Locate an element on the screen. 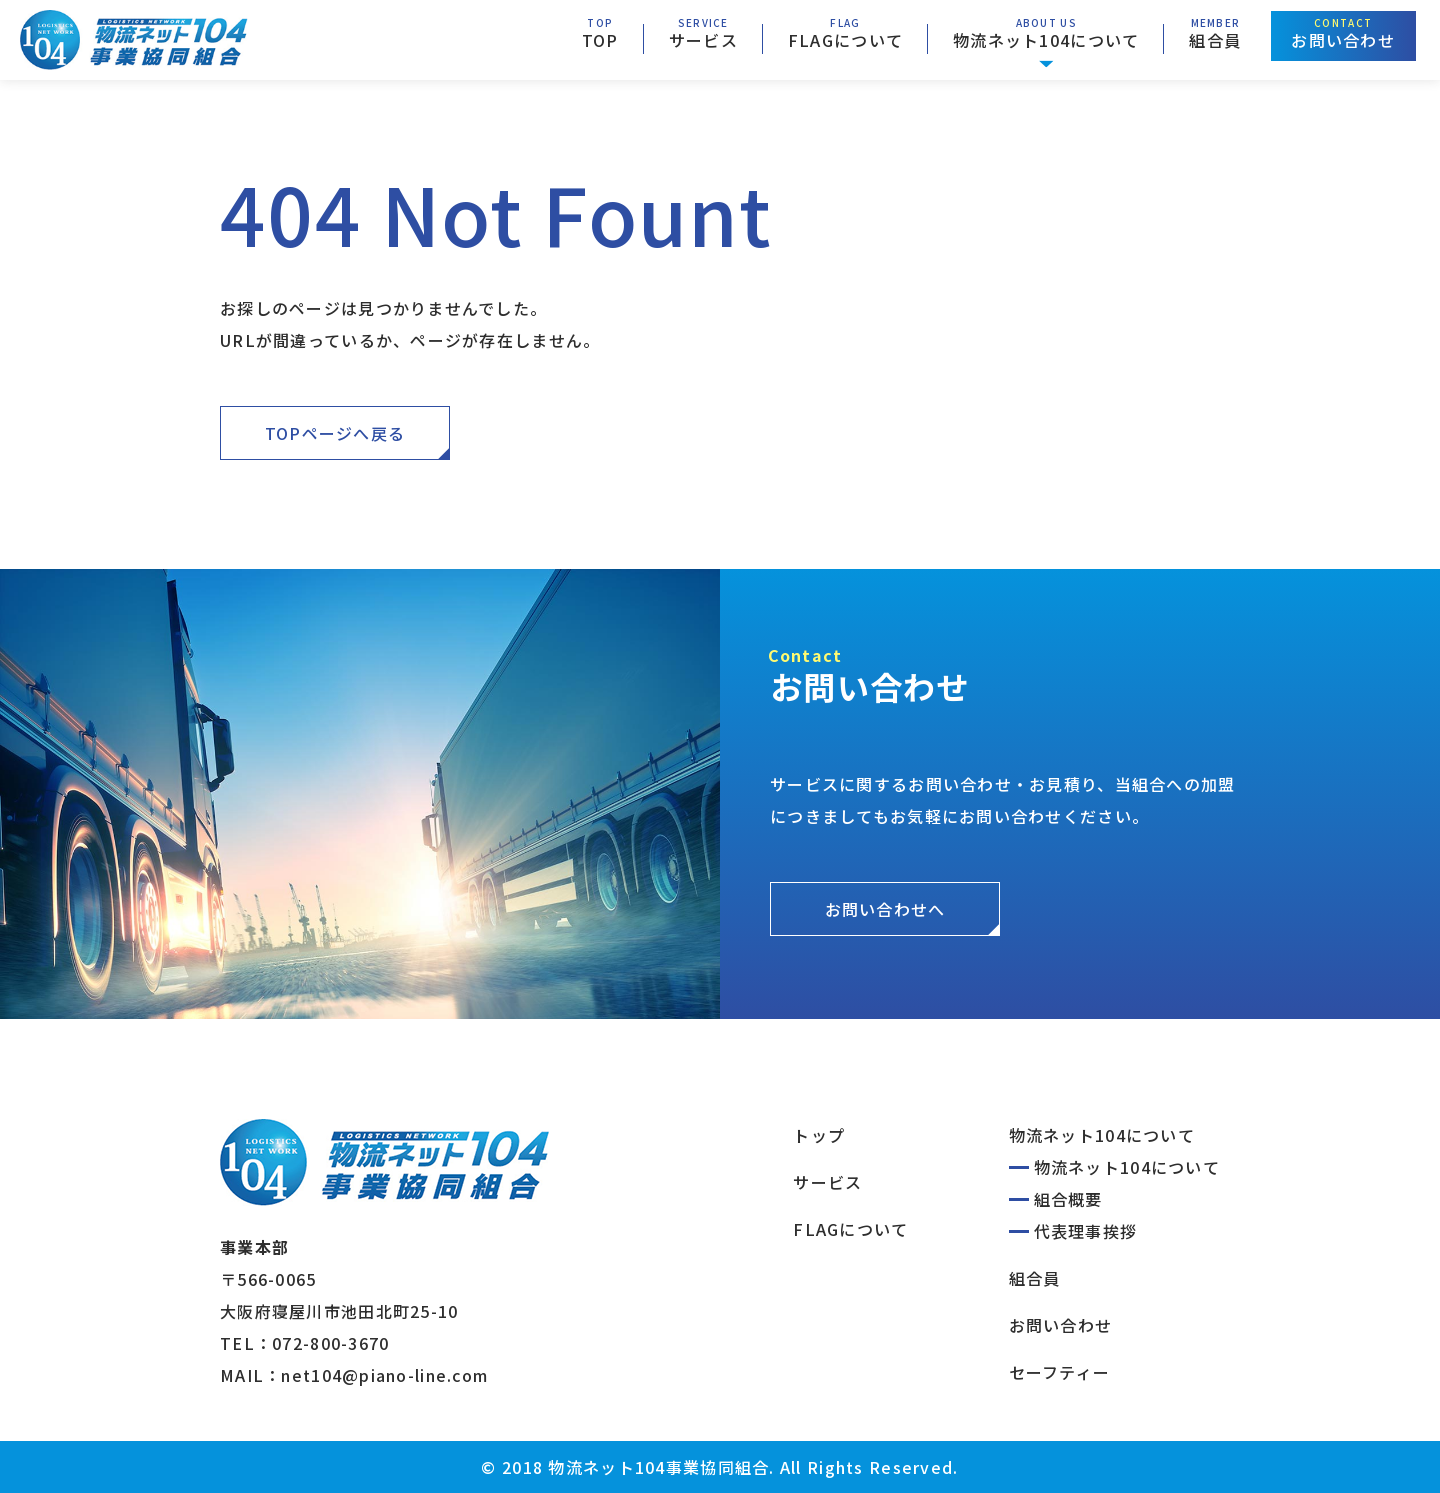 Image resolution: width=1440 pixels, height=1493 pixels. トップ is located at coordinates (819, 1135).